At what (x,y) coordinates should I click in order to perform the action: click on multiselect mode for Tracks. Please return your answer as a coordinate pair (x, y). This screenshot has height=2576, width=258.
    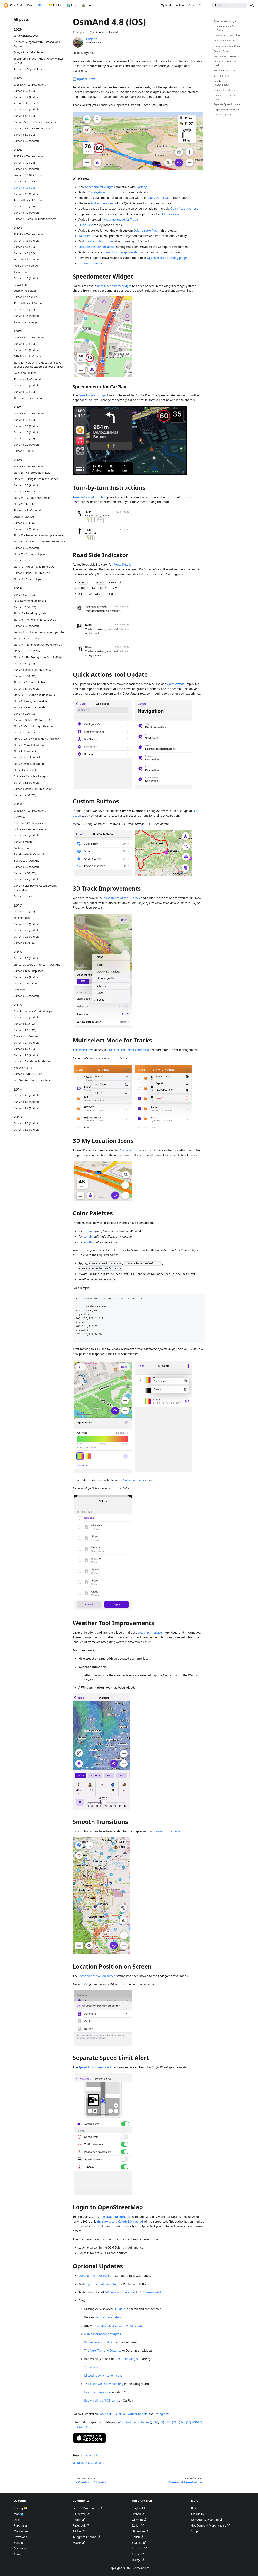
    Looking at the image, I should click on (120, 219).